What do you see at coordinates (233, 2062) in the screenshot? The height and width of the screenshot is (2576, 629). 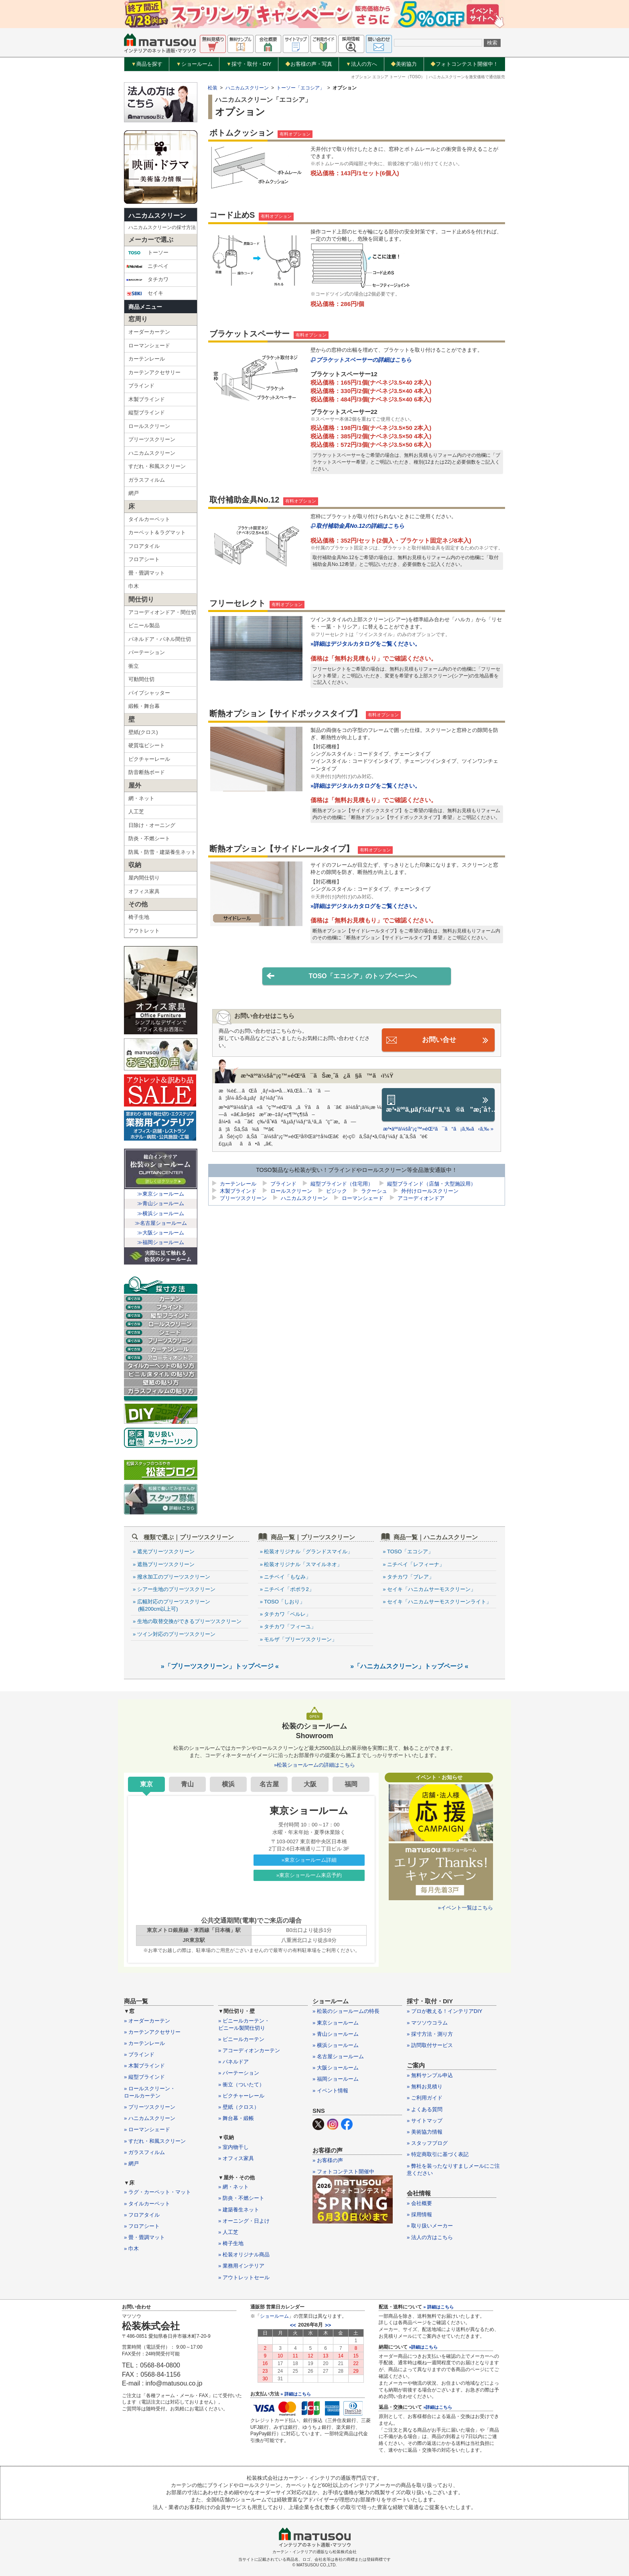 I see `» パネルドア` at bounding box center [233, 2062].